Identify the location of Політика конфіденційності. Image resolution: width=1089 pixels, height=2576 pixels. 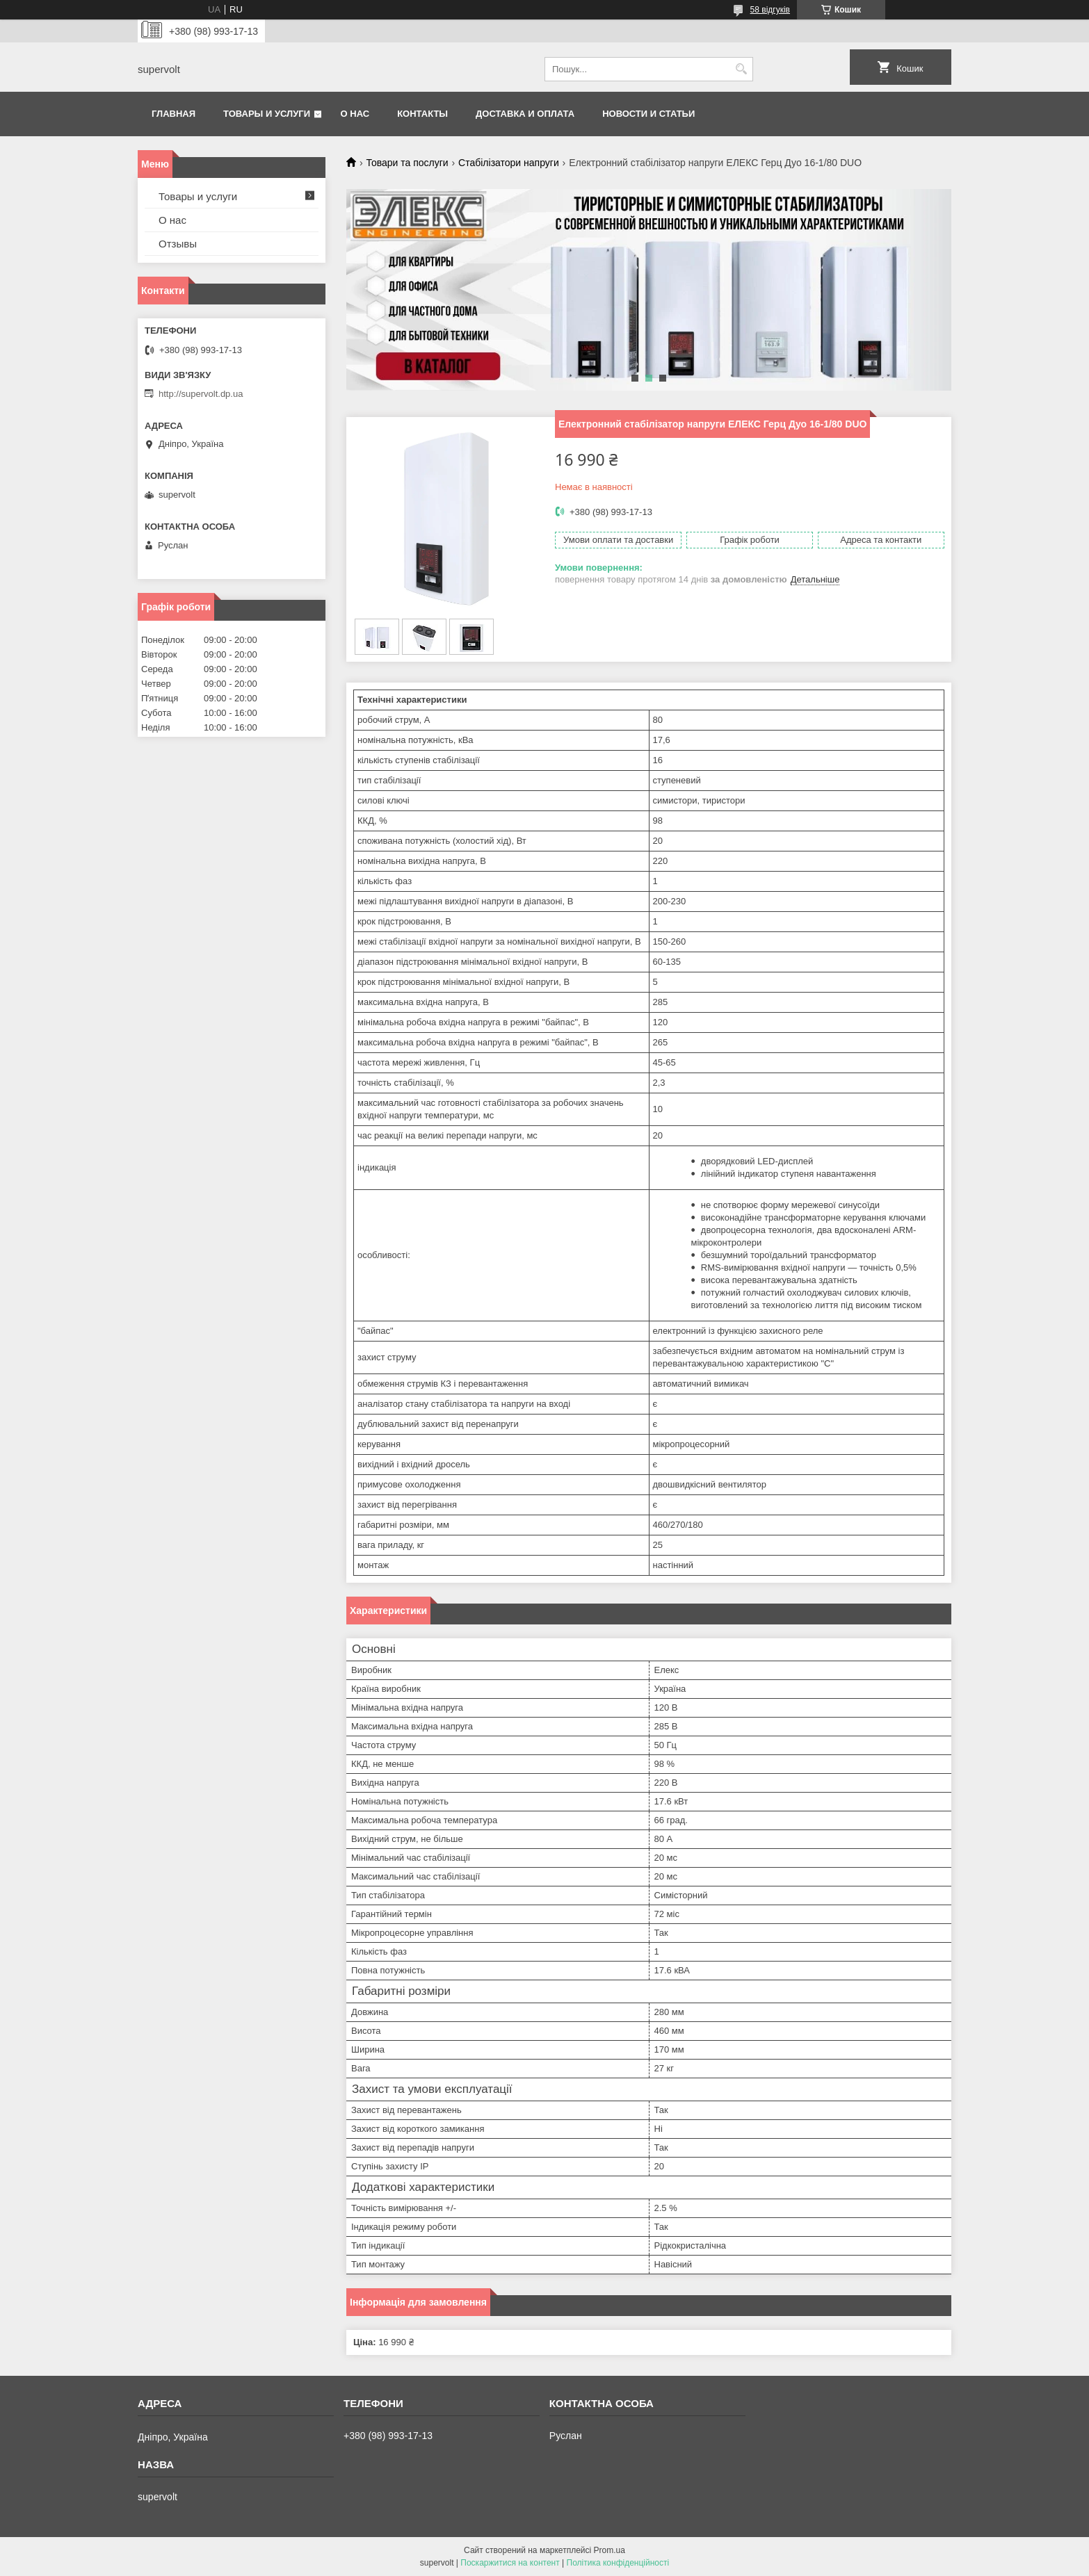
(618, 2563).